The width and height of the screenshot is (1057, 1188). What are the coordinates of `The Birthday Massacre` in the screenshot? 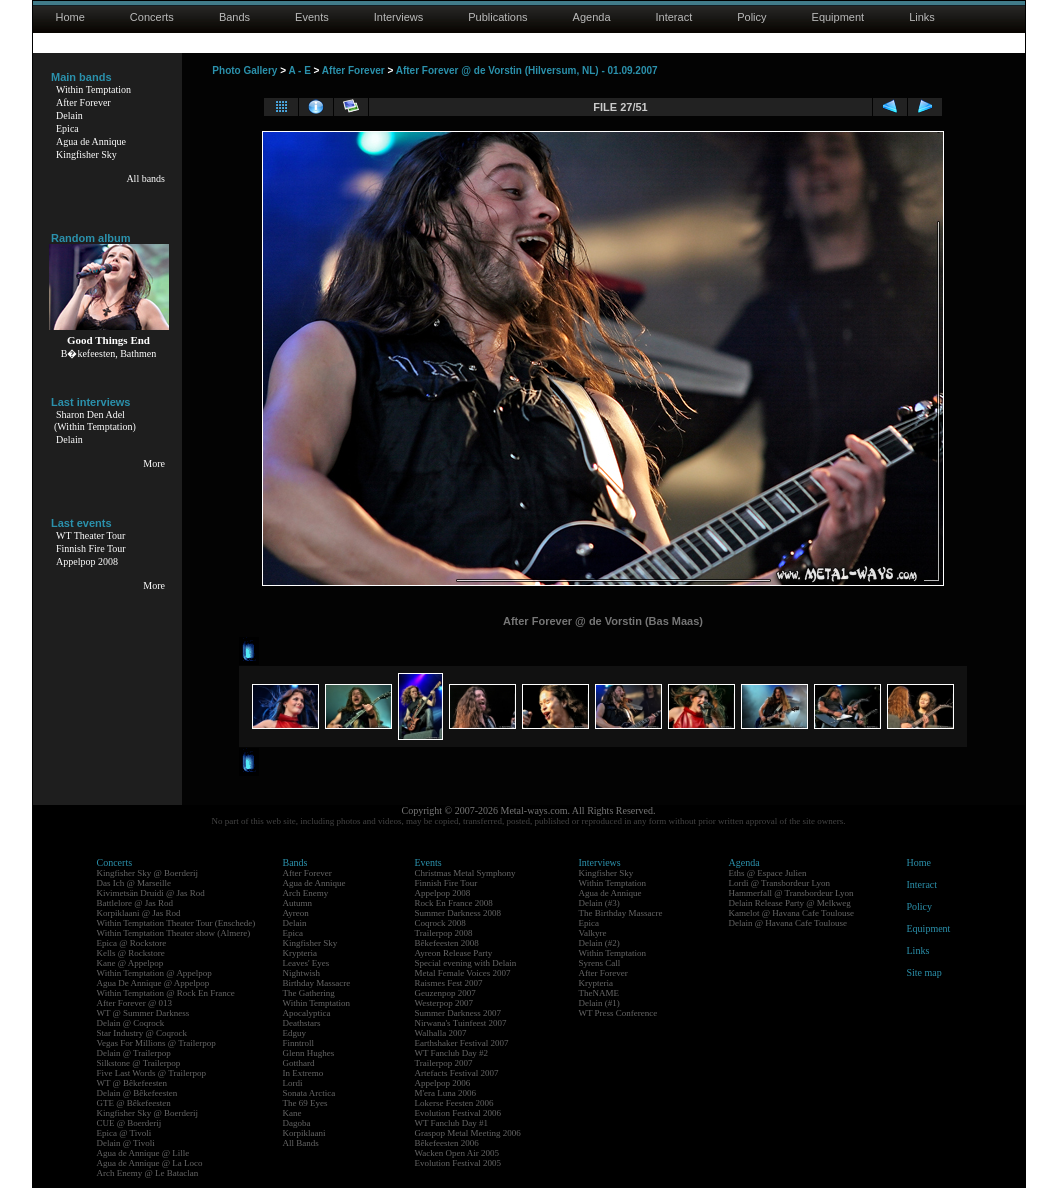 It's located at (621, 913).